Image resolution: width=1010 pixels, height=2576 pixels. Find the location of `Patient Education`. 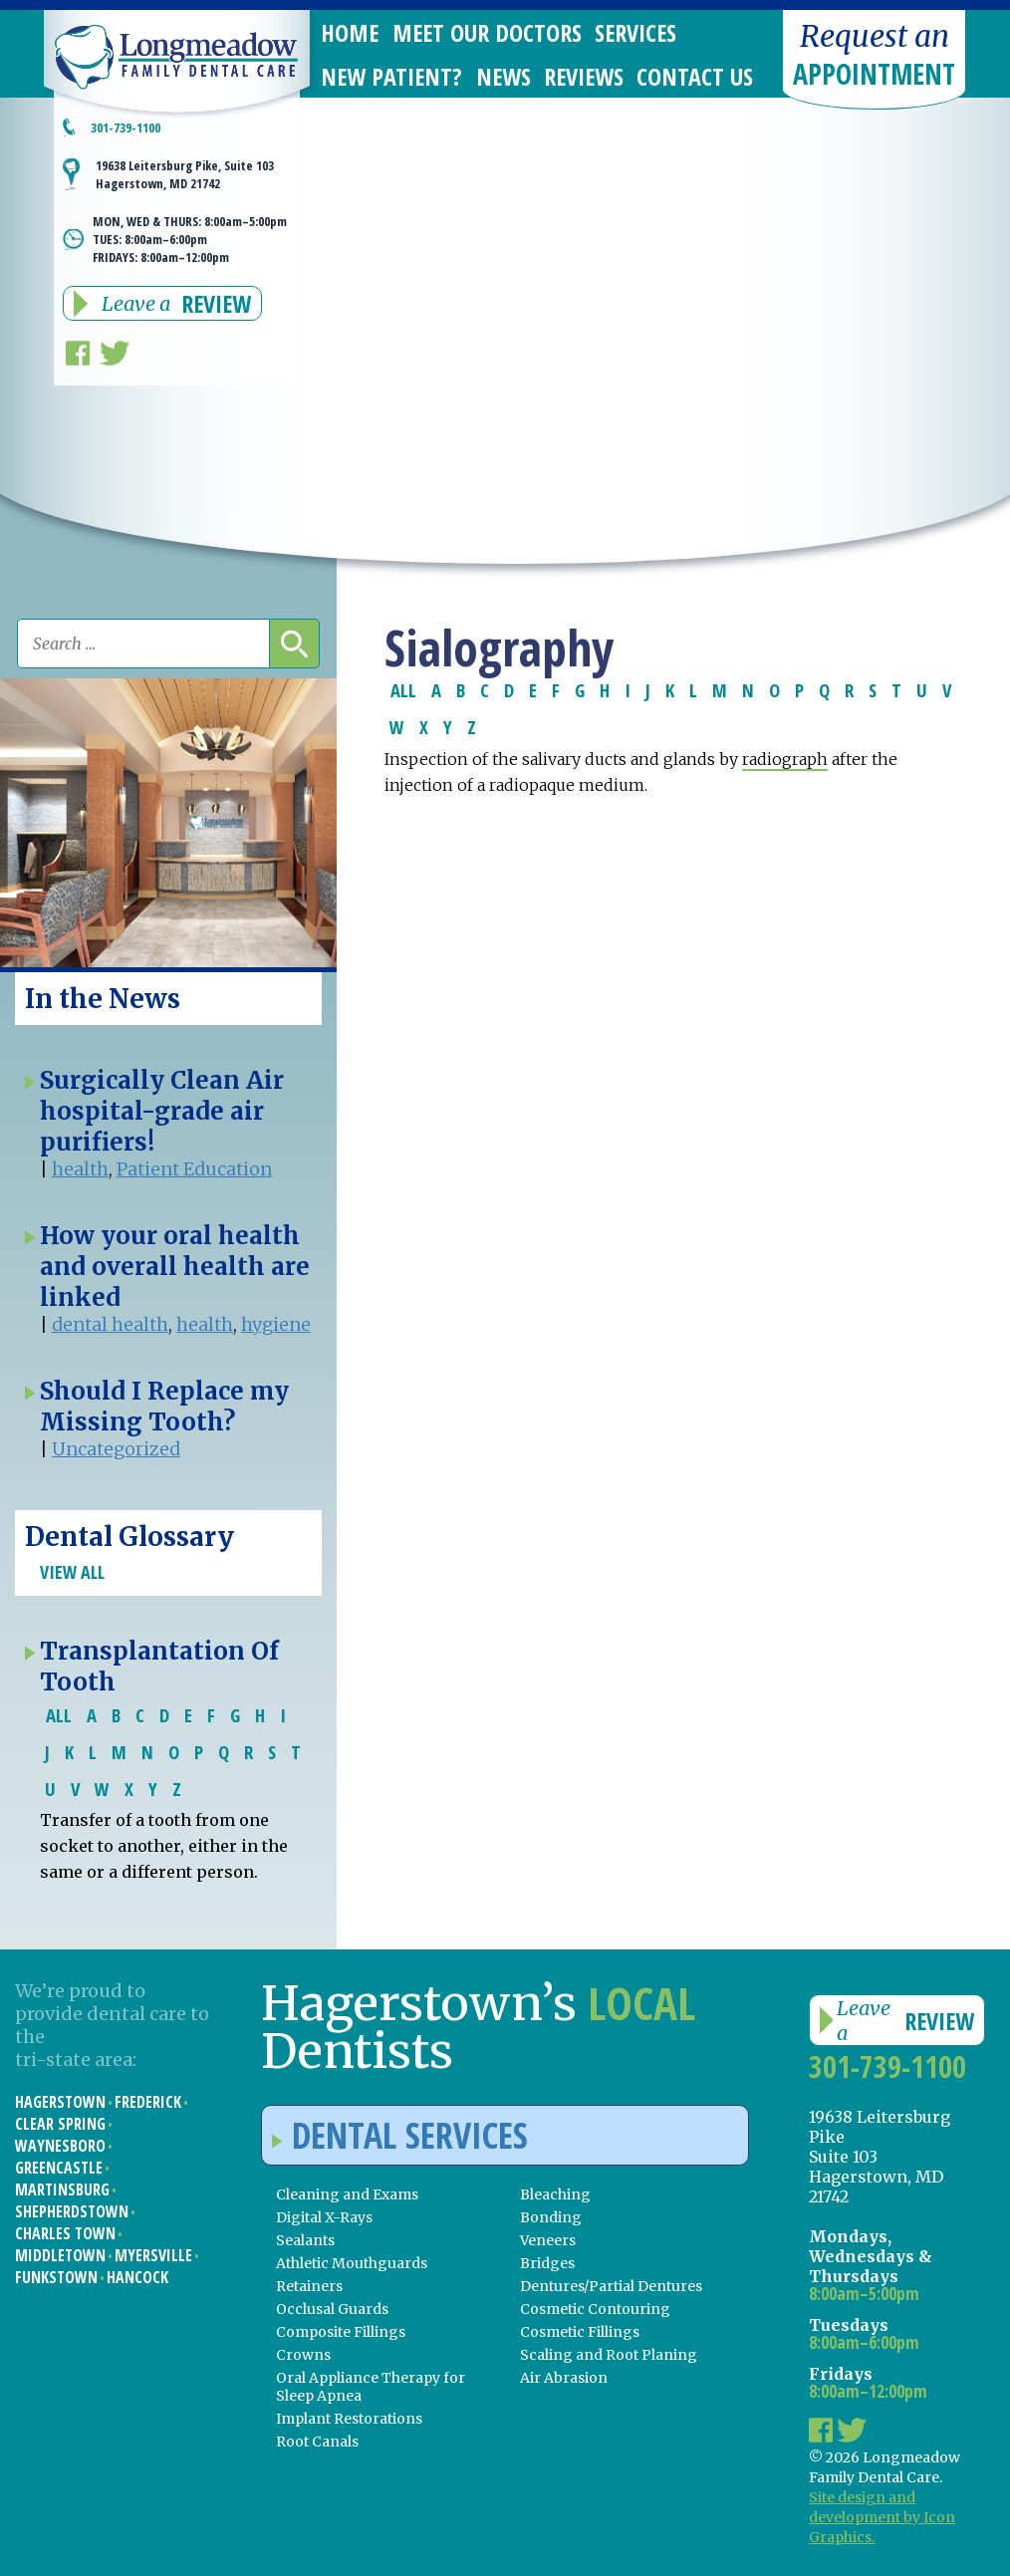

Patient Education is located at coordinates (194, 1169).